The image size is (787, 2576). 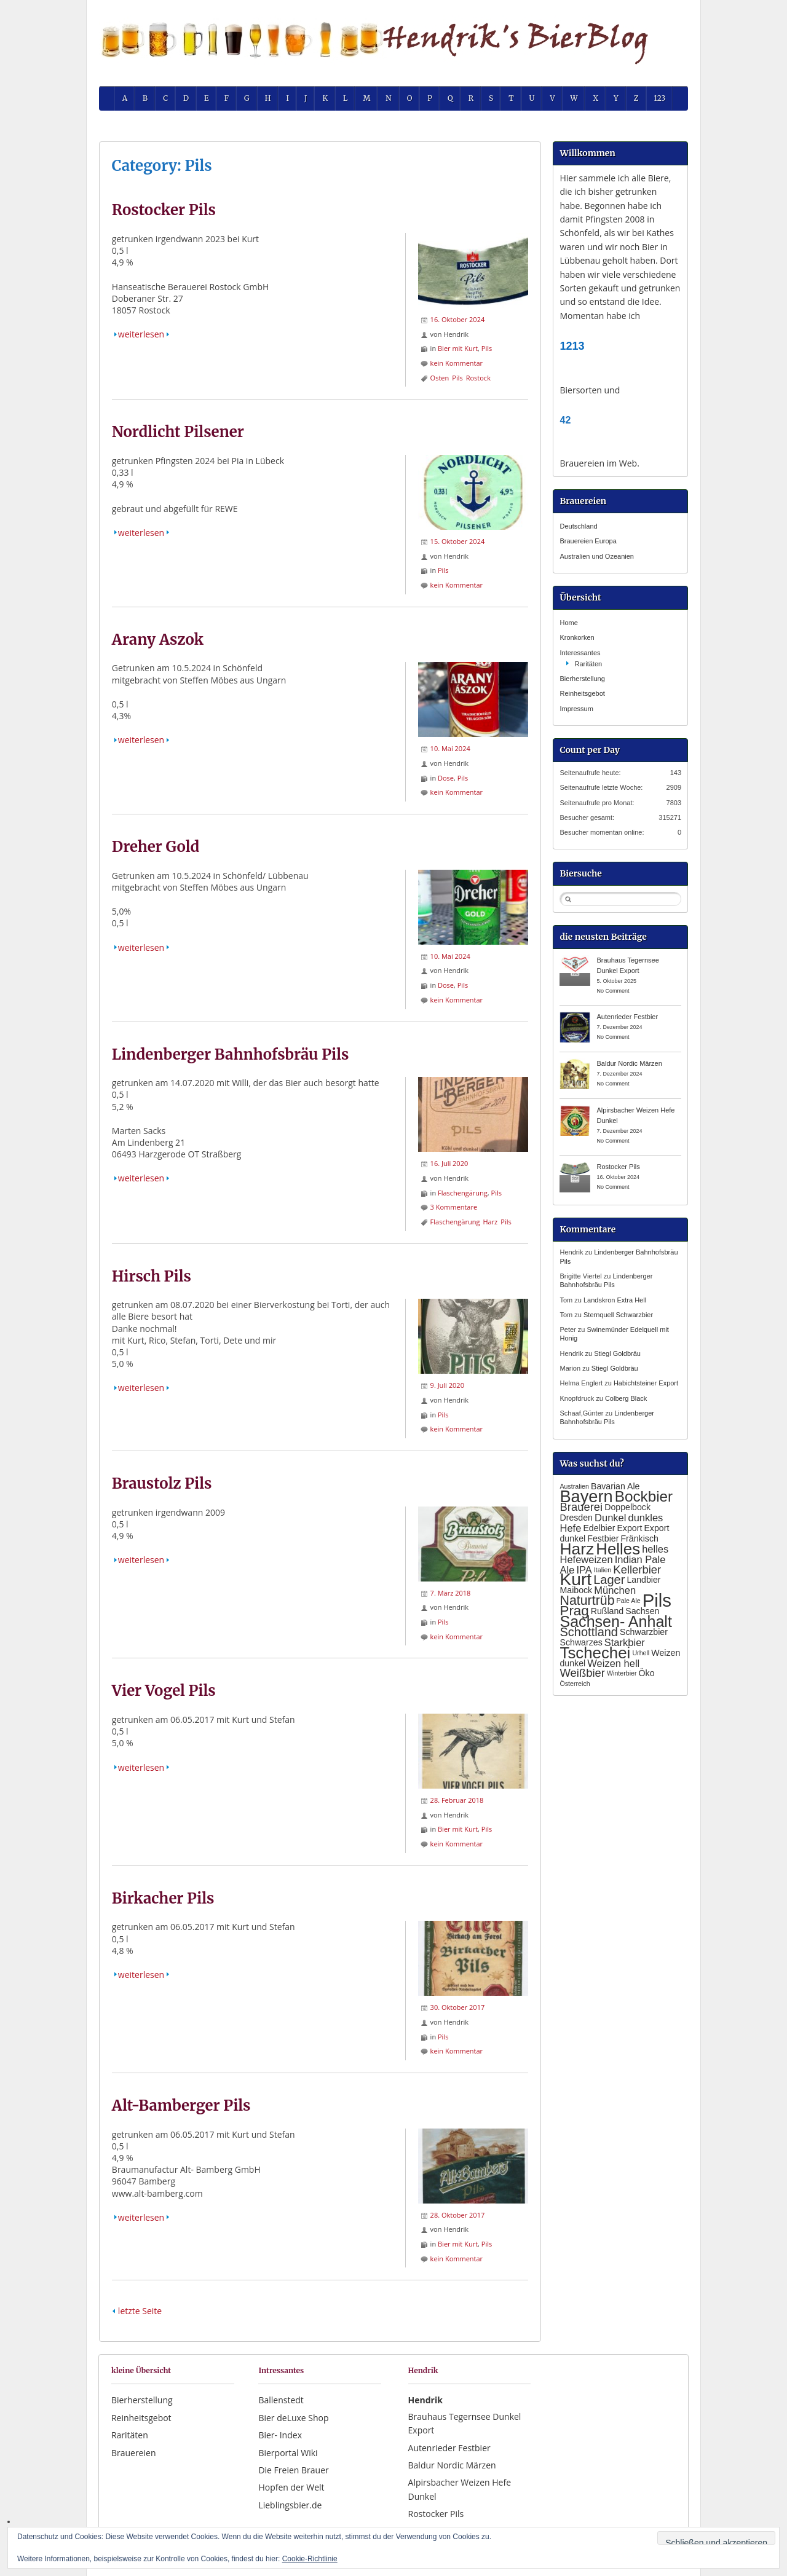 I want to click on Home, so click(x=568, y=622).